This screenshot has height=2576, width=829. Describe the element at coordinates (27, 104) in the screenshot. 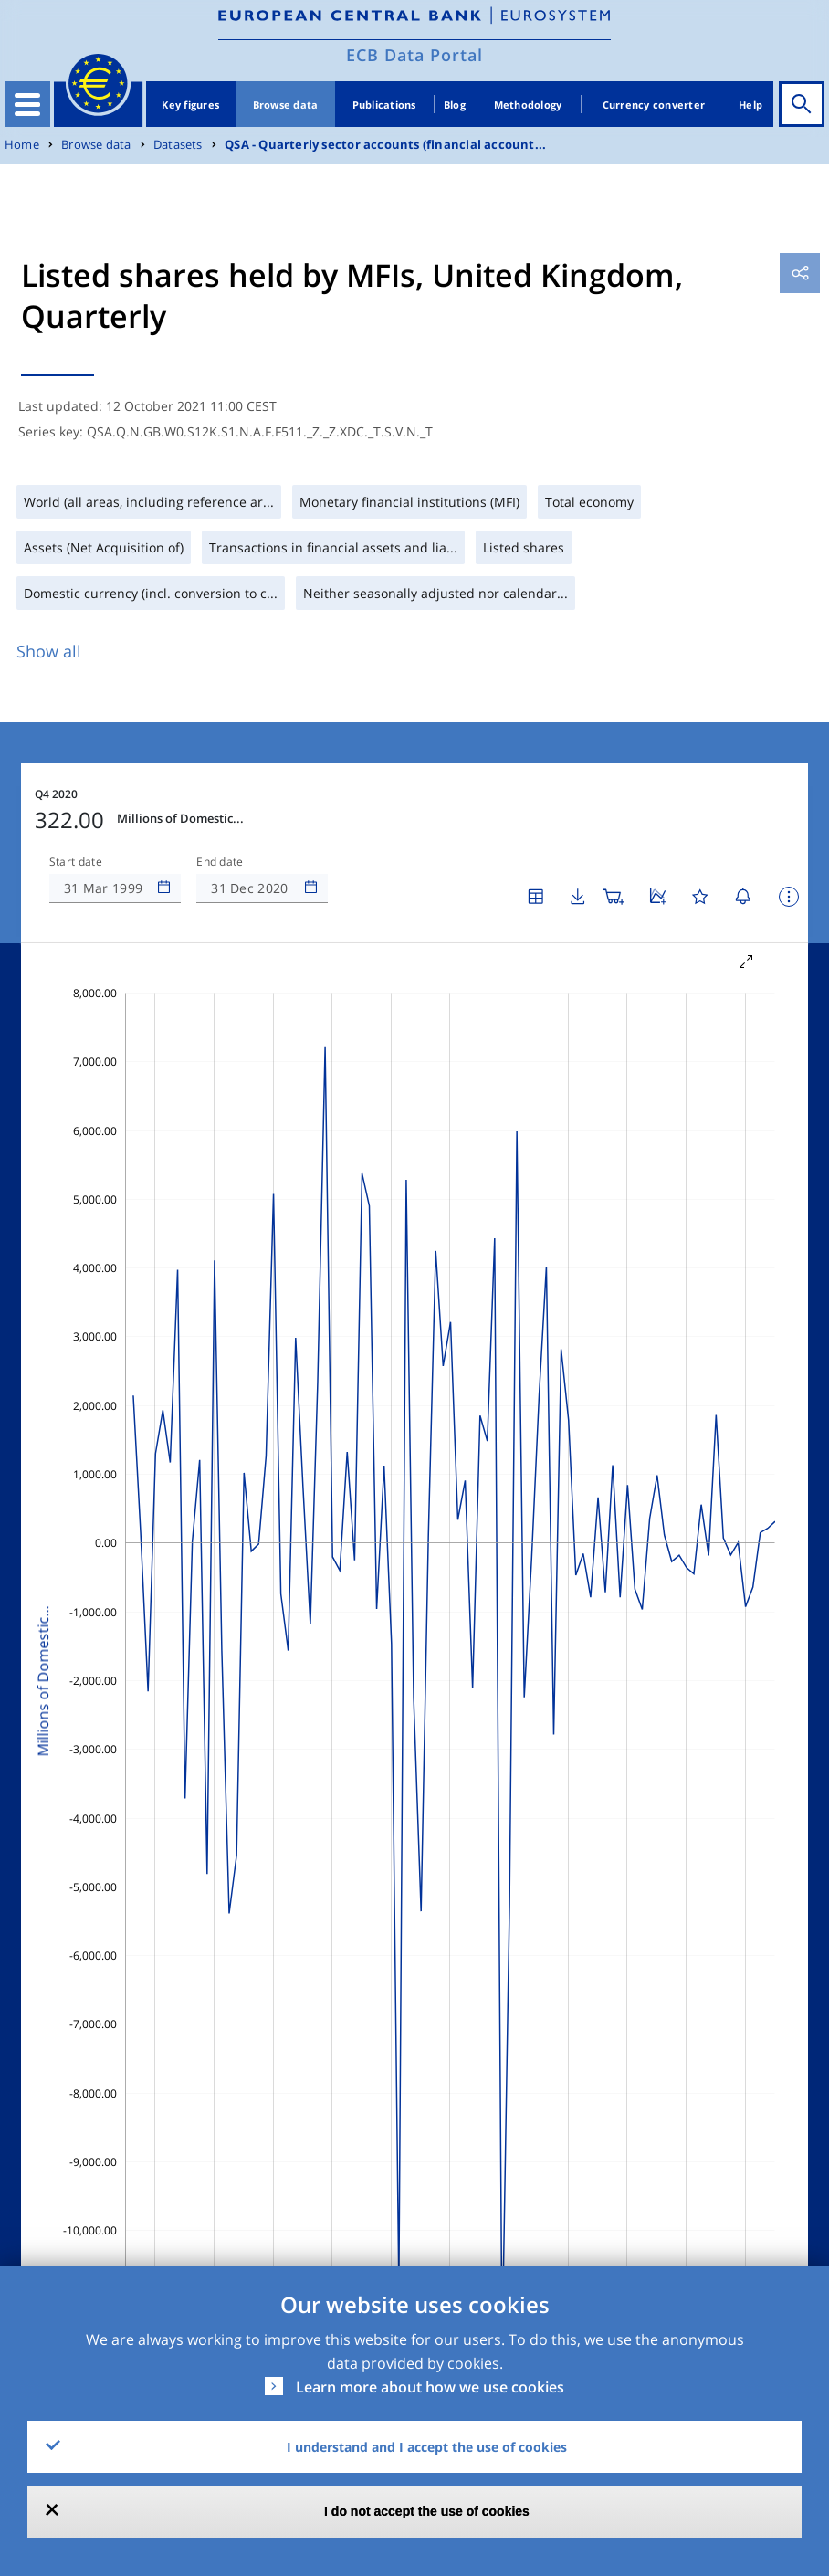

I see `[Toggle navigation]` at that location.